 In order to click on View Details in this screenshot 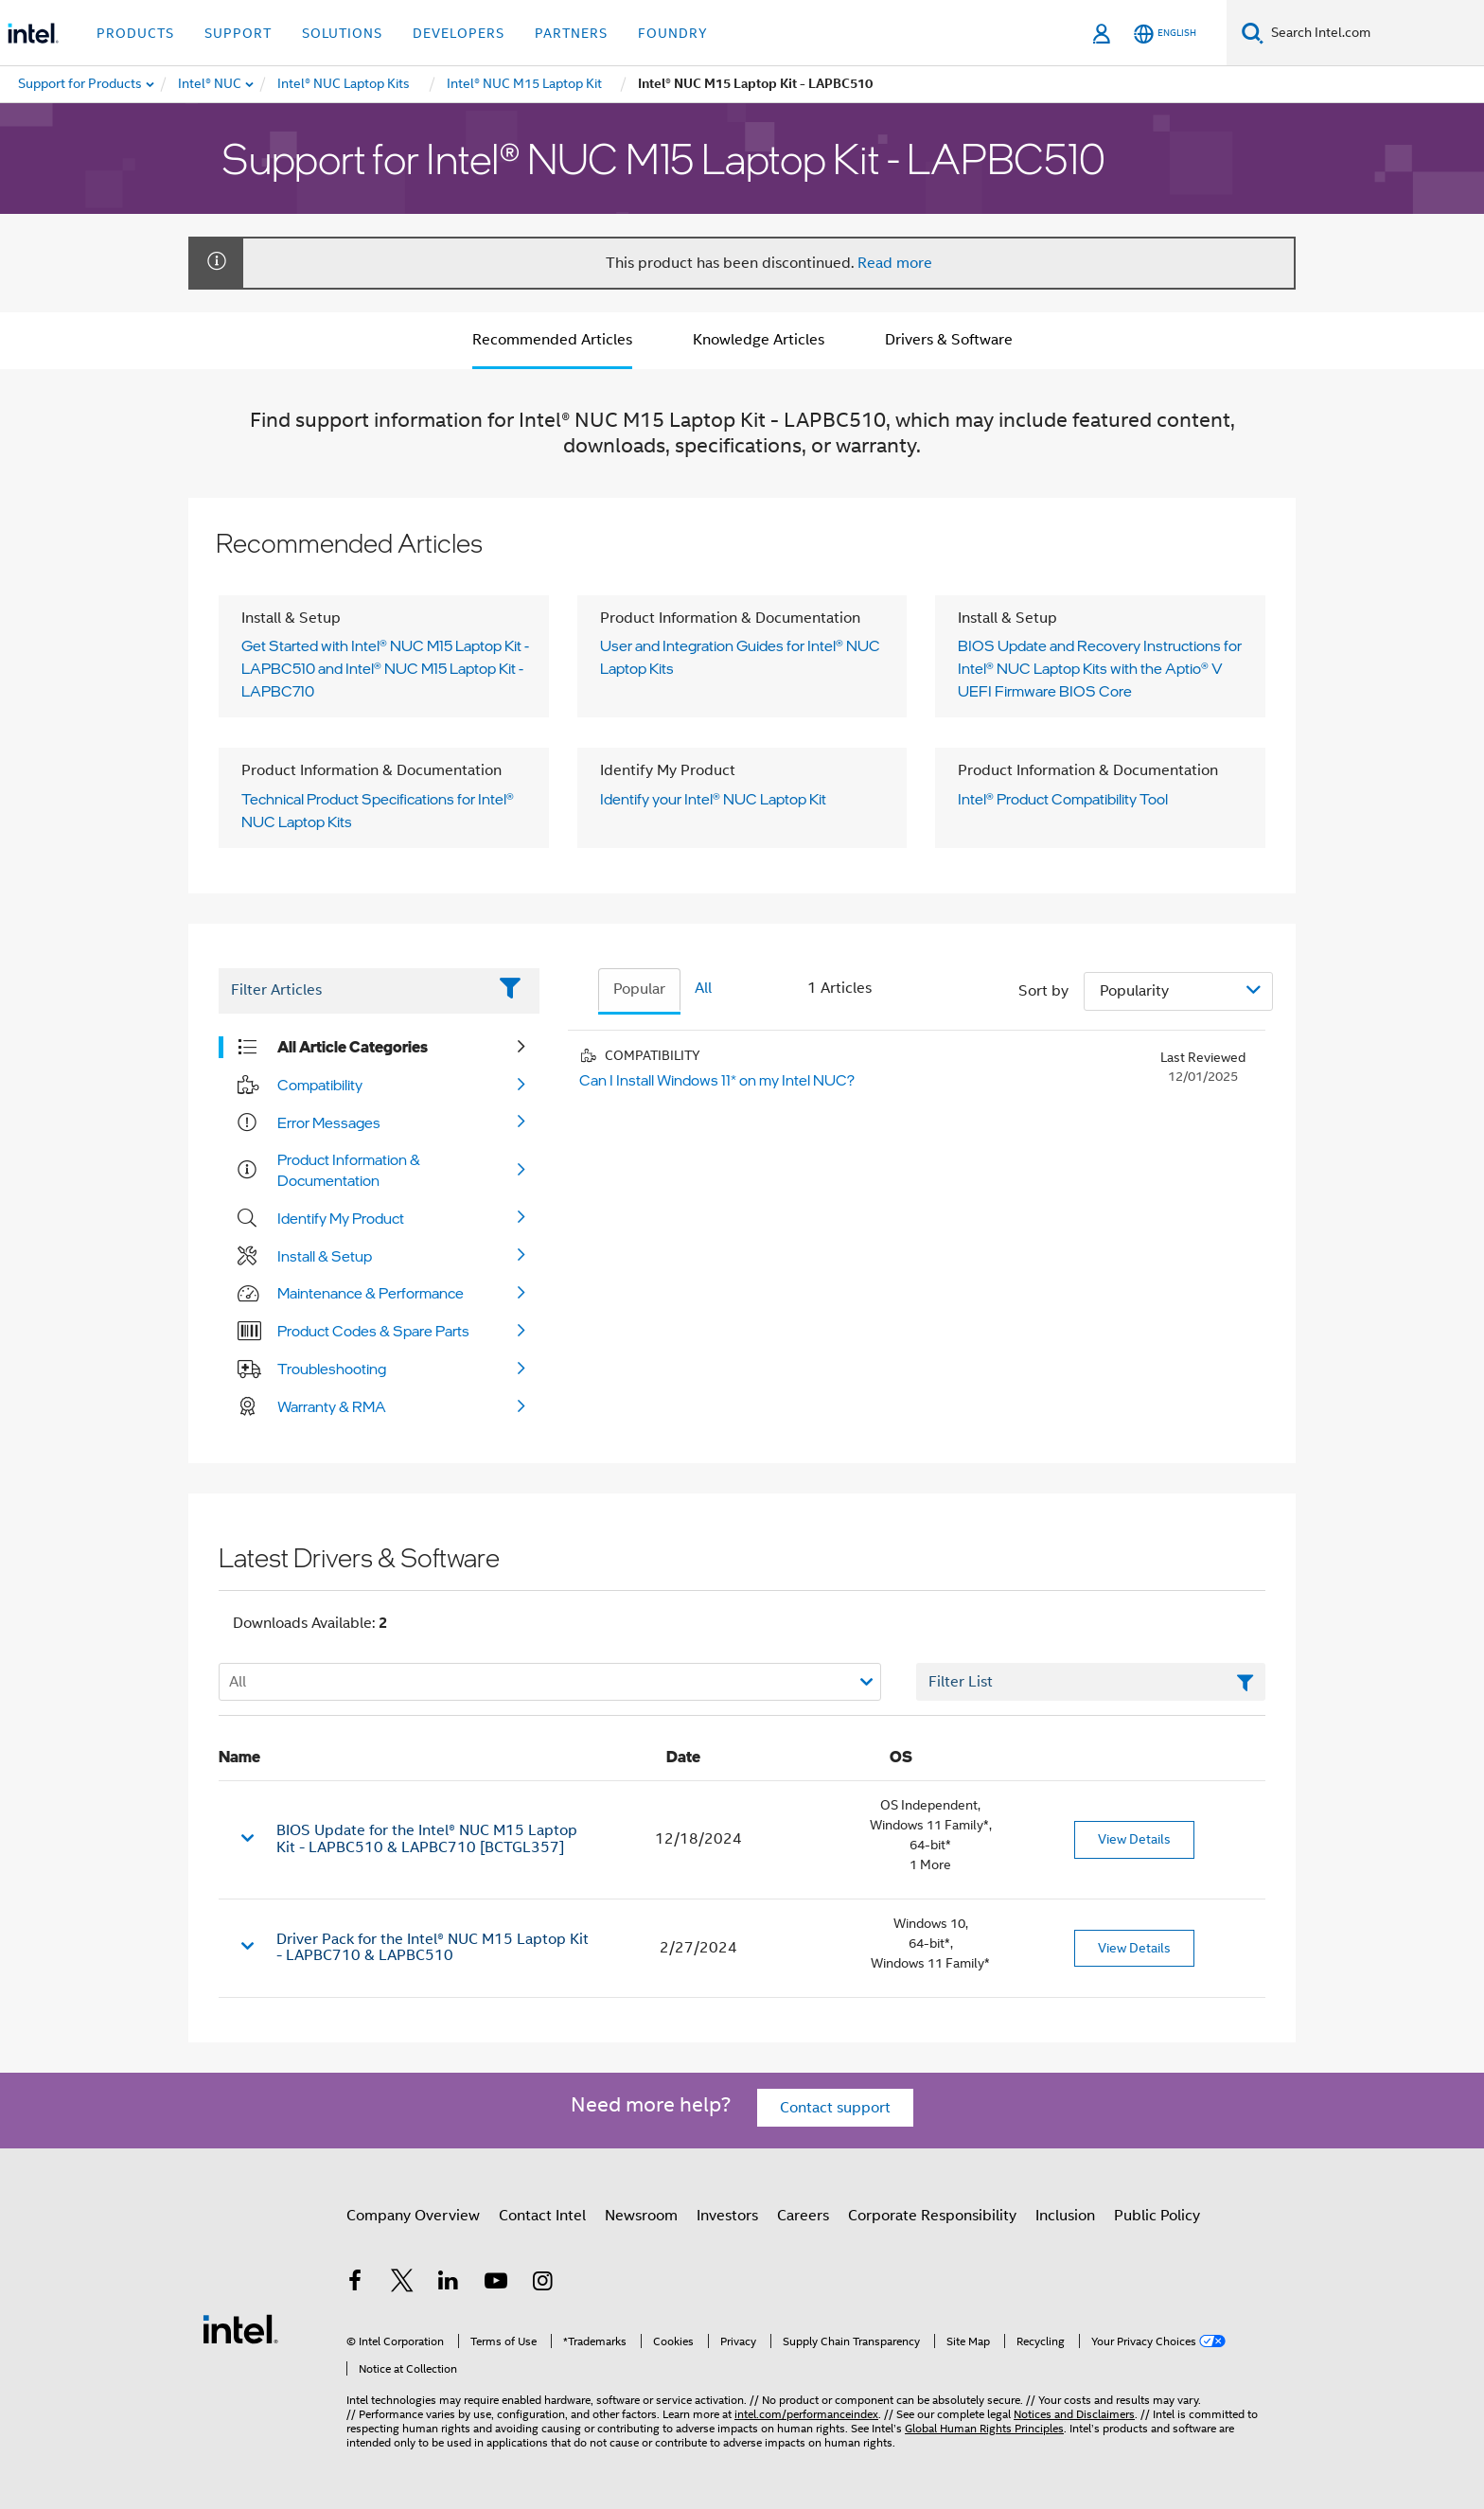, I will do `click(1134, 1838)`.